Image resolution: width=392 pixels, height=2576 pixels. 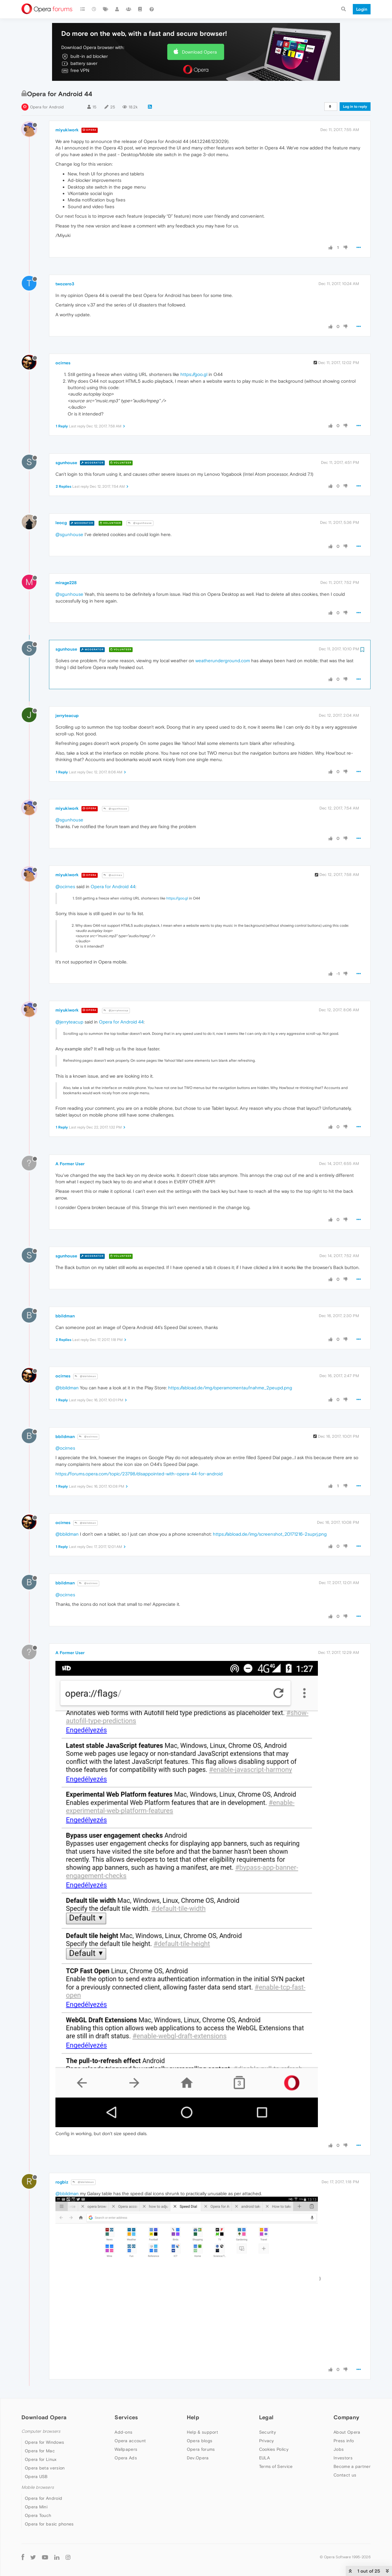 What do you see at coordinates (45, 2467) in the screenshot?
I see `Opera beta version` at bounding box center [45, 2467].